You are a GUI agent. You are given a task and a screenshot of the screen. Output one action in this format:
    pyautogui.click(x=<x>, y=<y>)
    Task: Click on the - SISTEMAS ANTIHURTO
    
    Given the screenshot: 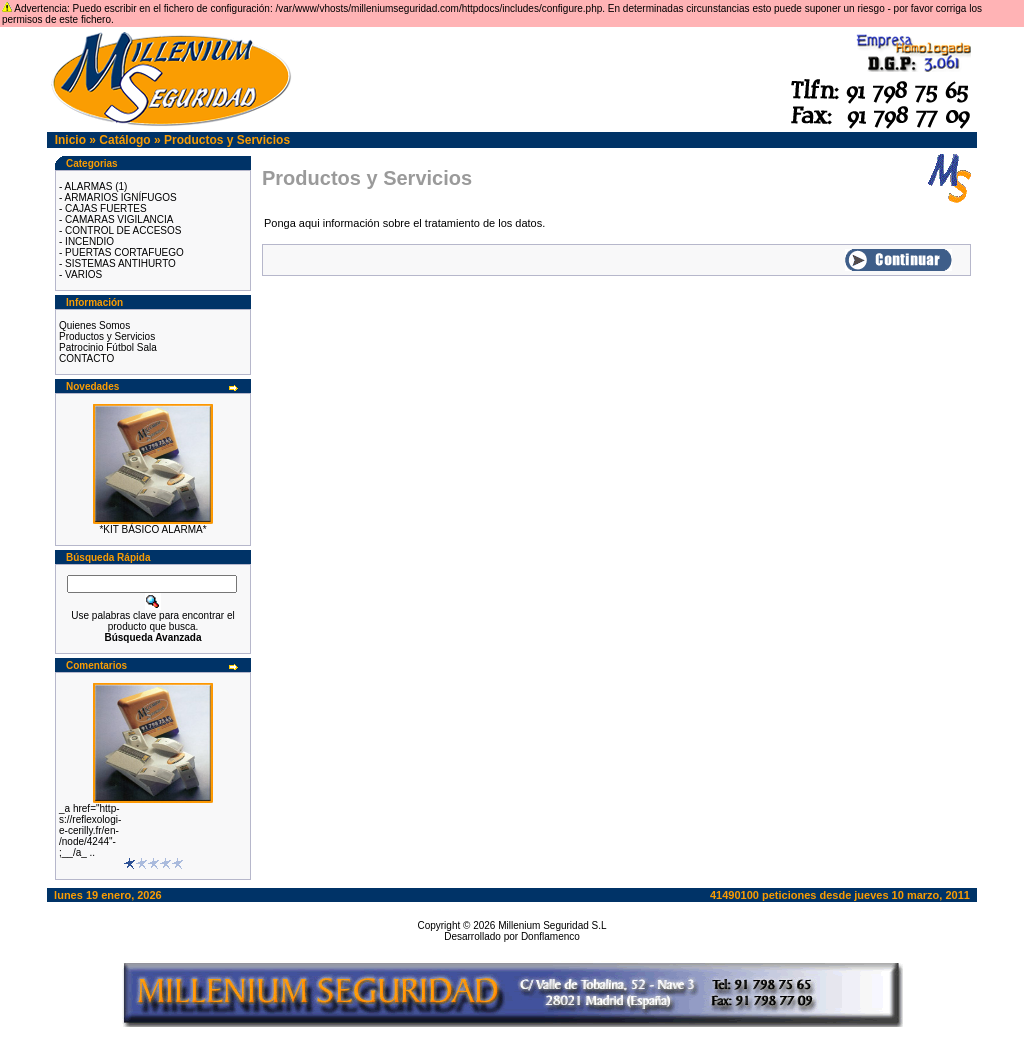 What is the action you would take?
    pyautogui.click(x=117, y=263)
    